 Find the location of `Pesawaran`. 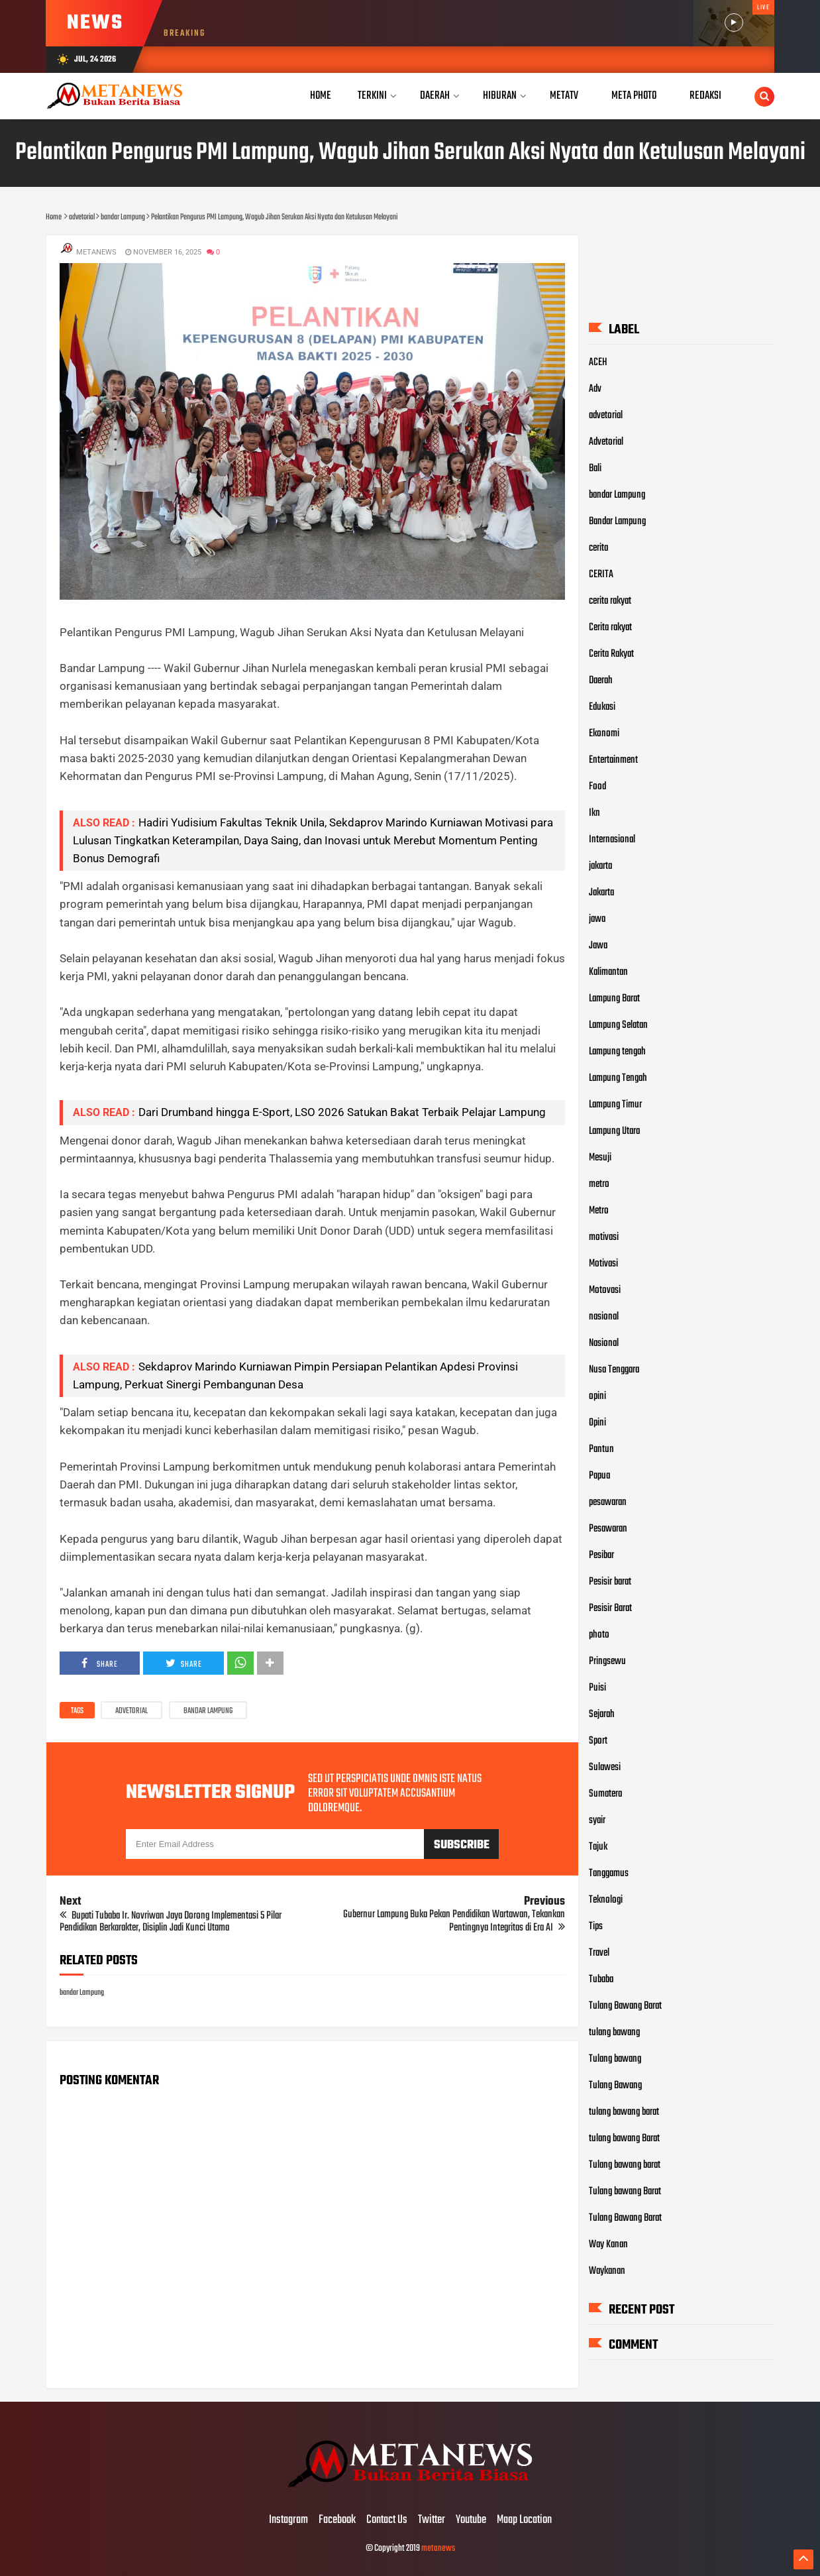

Pesawaran is located at coordinates (608, 1528).